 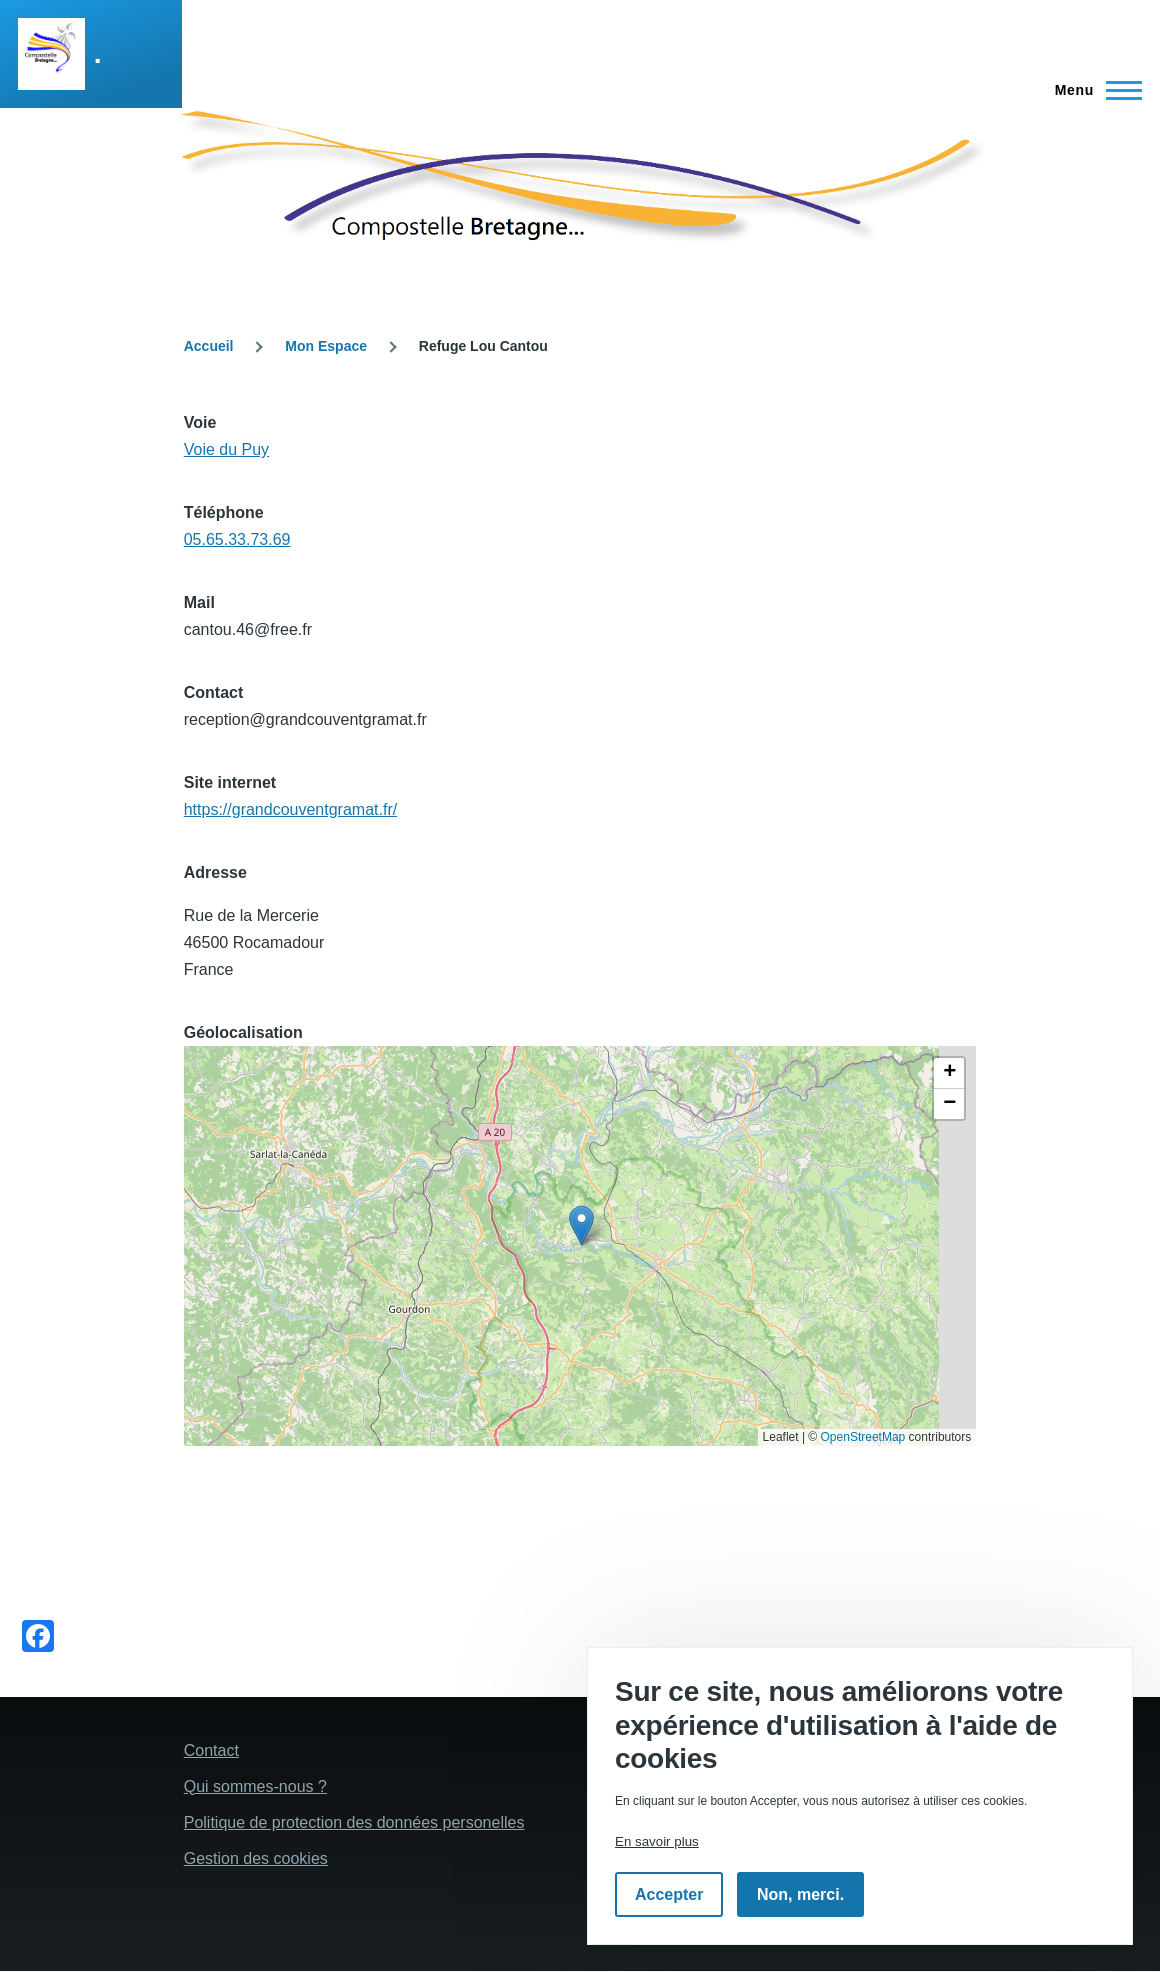 I want to click on Accueil, so click(x=209, y=346).